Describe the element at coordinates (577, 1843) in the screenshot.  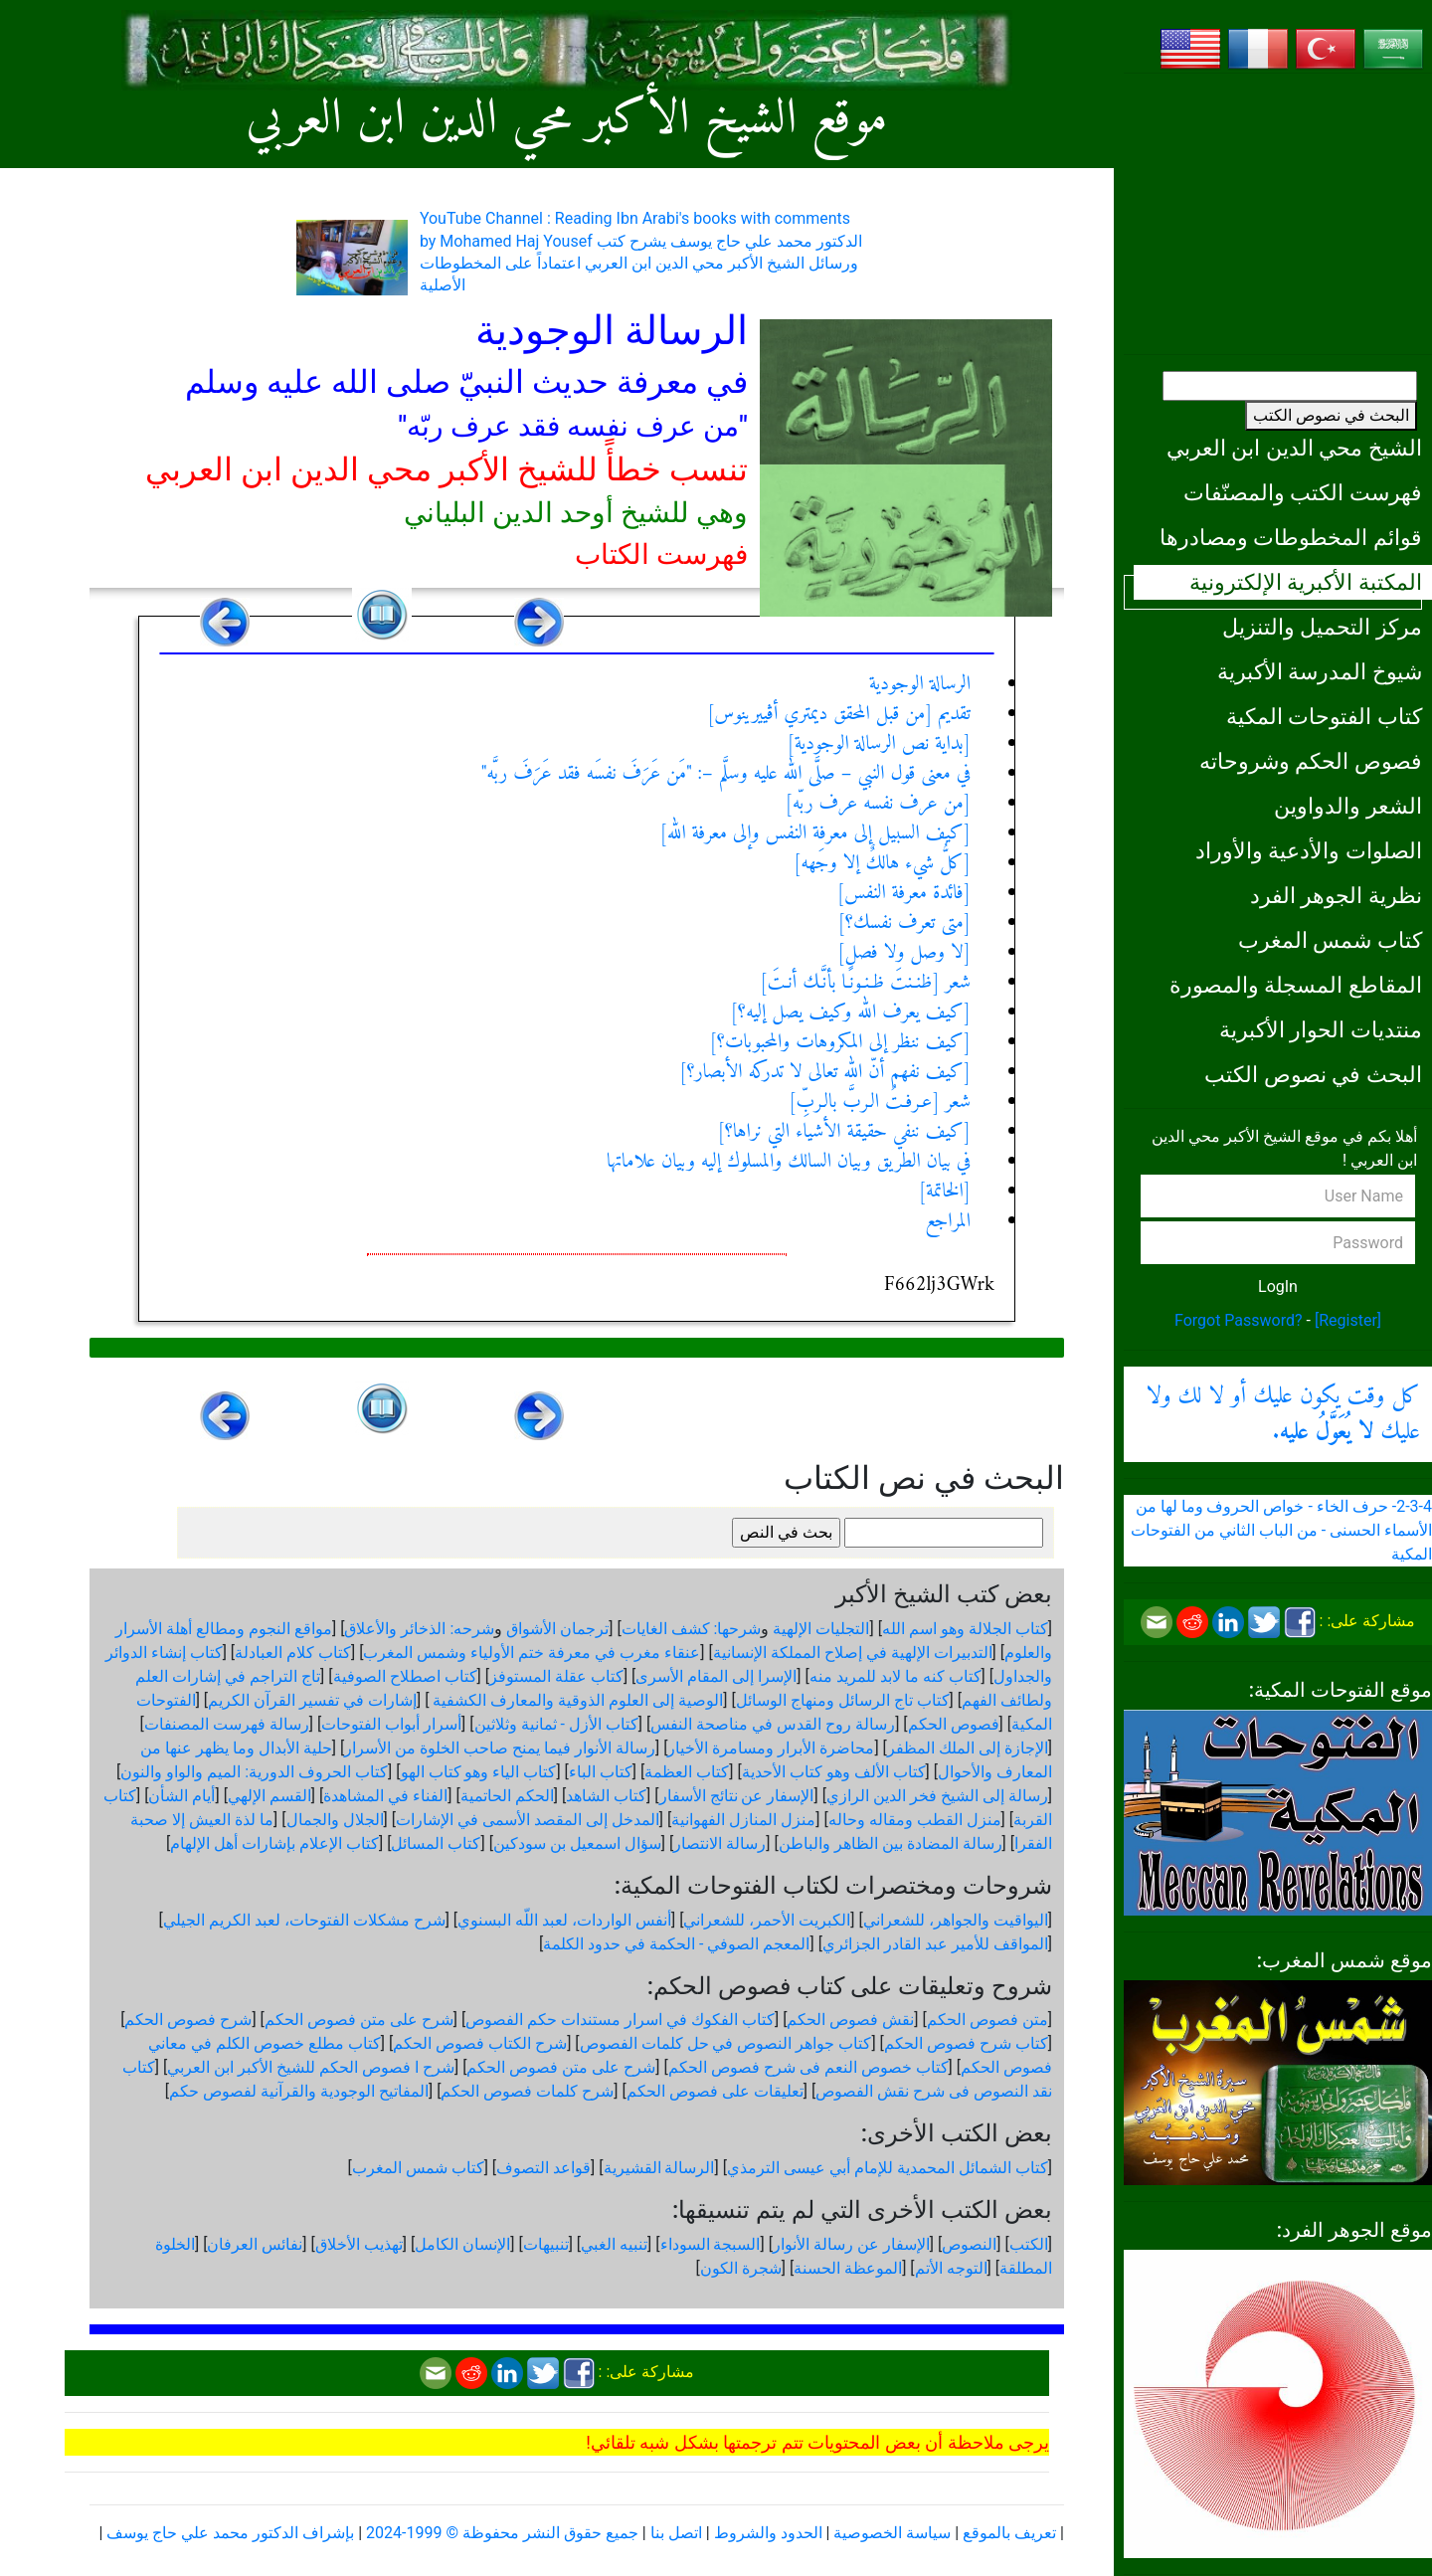
I see `سؤال اسمعيل بن سودكين` at that location.